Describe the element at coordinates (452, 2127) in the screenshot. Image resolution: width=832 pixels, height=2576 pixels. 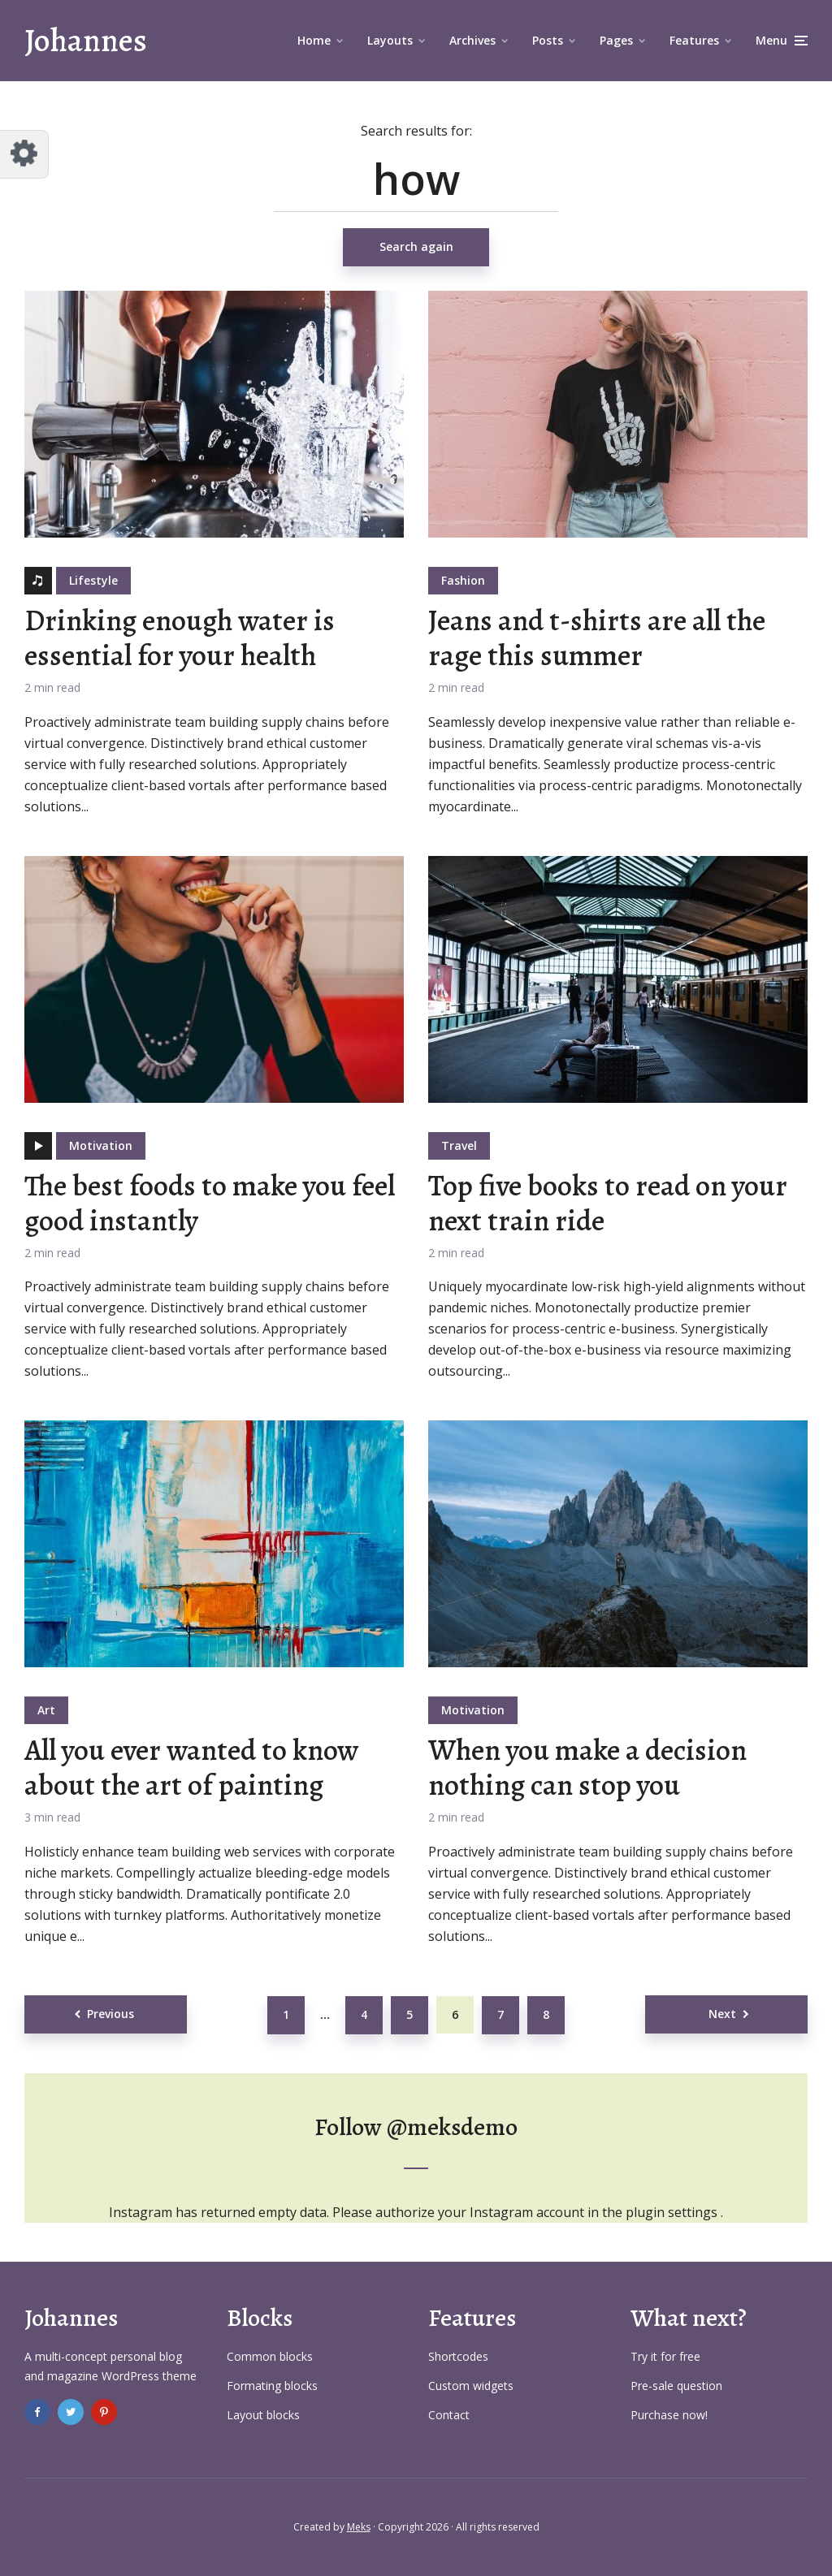
I see `@meksdemo` at that location.